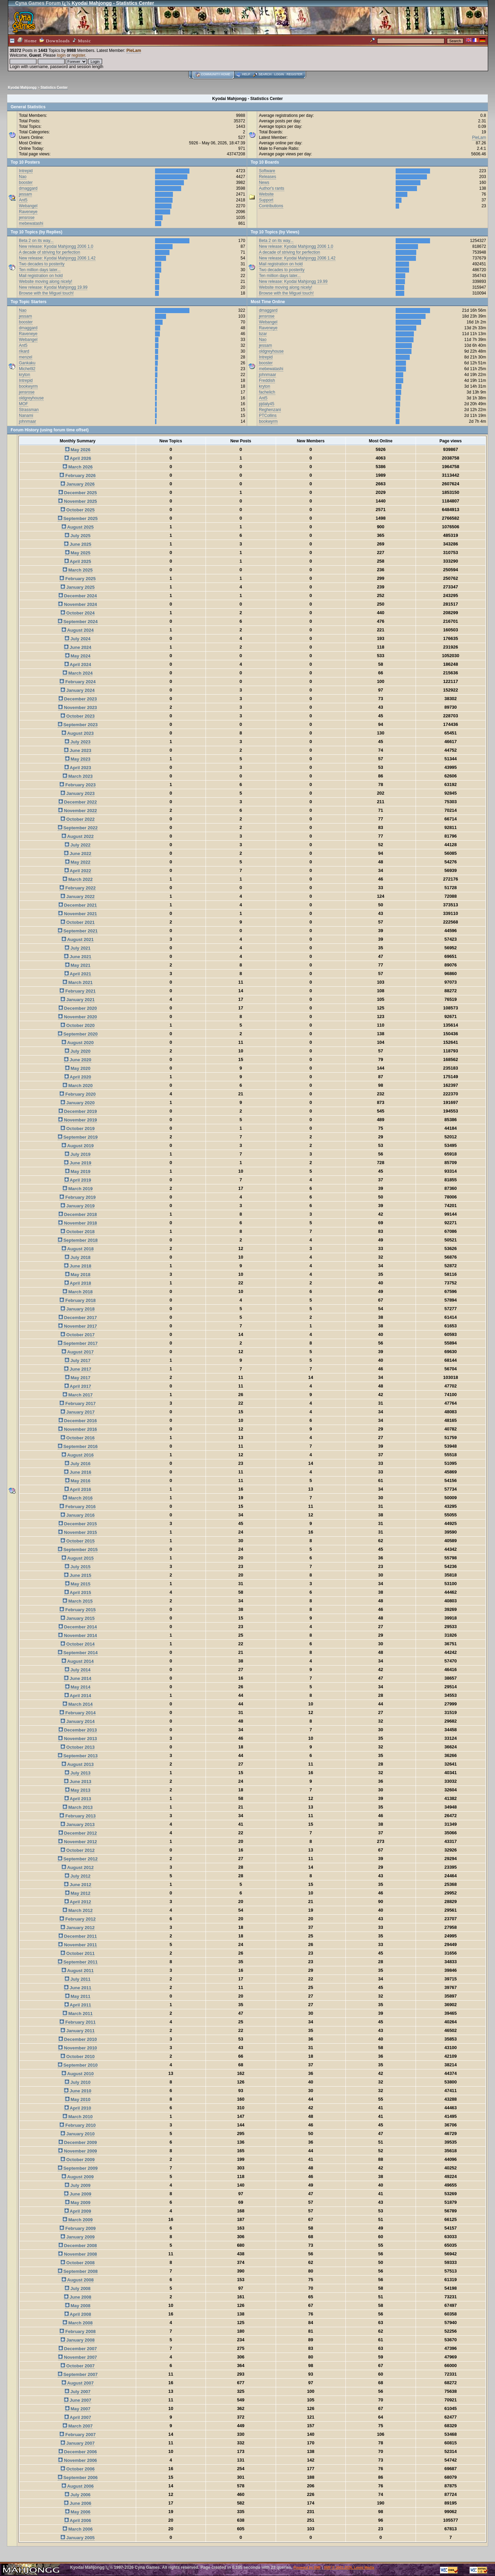 This screenshot has width=495, height=2576. What do you see at coordinates (77, 1394) in the screenshot?
I see `March 2017` at bounding box center [77, 1394].